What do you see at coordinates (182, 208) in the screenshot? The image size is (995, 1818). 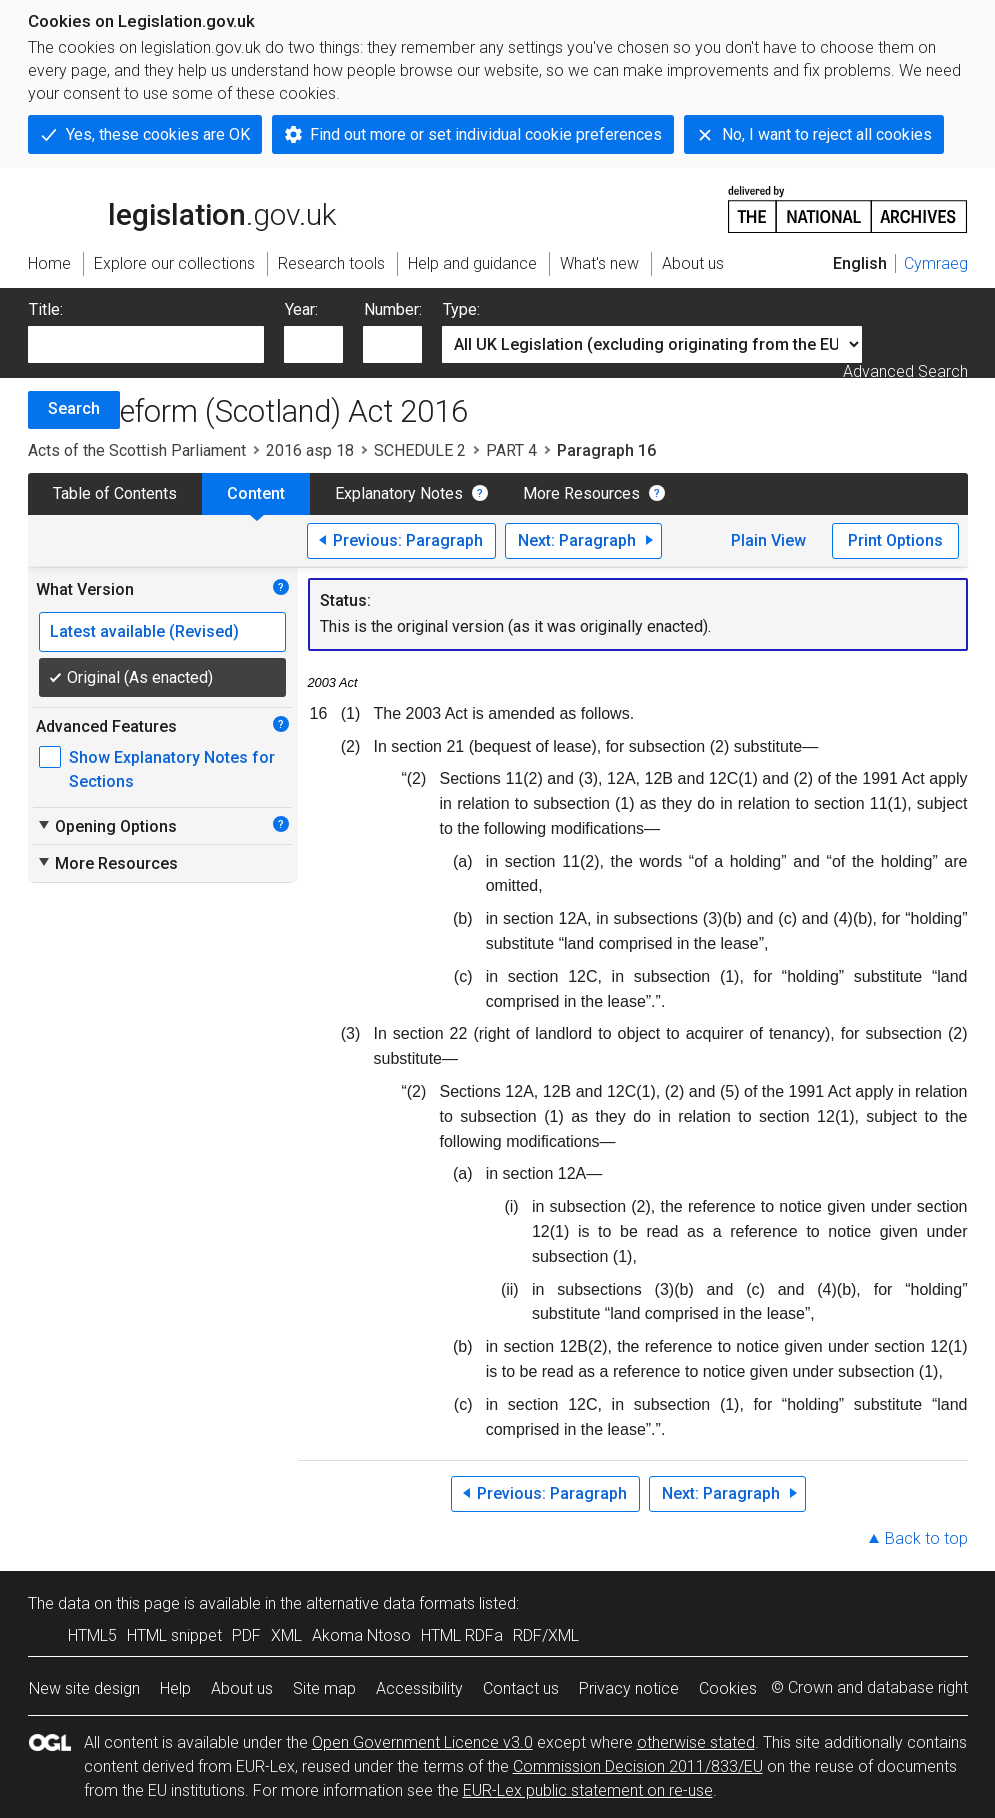 I see `legislation.gov.uk` at bounding box center [182, 208].